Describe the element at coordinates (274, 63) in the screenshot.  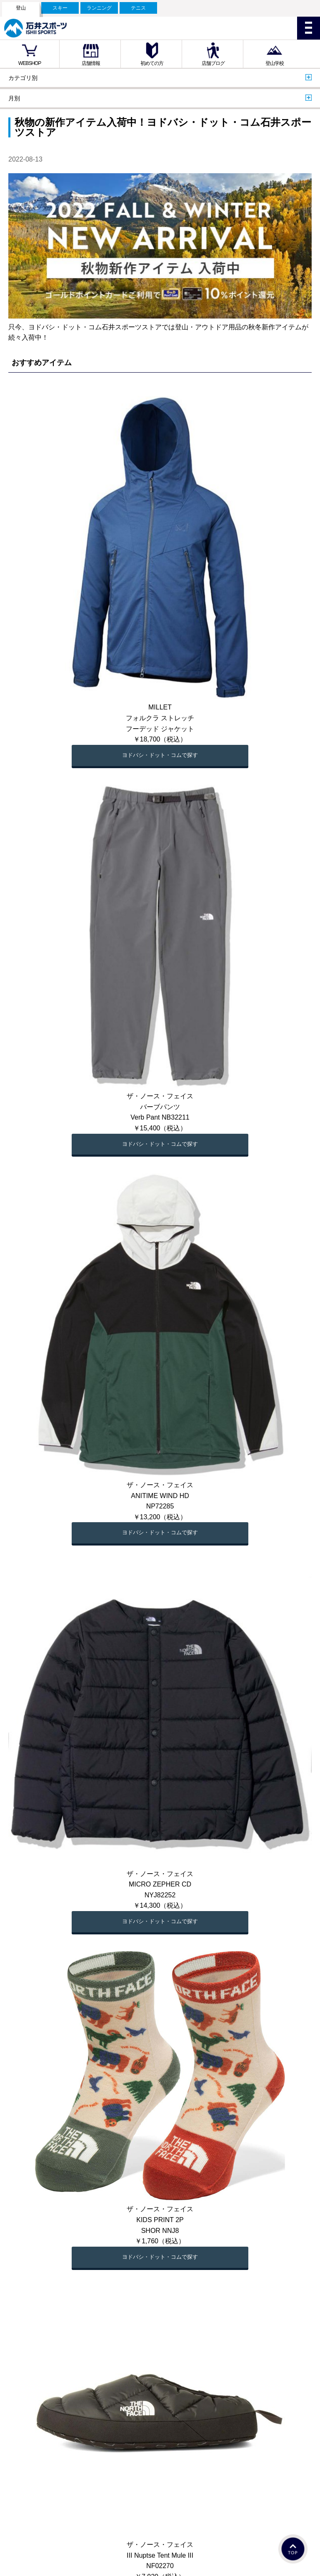
I see `登山学校` at that location.